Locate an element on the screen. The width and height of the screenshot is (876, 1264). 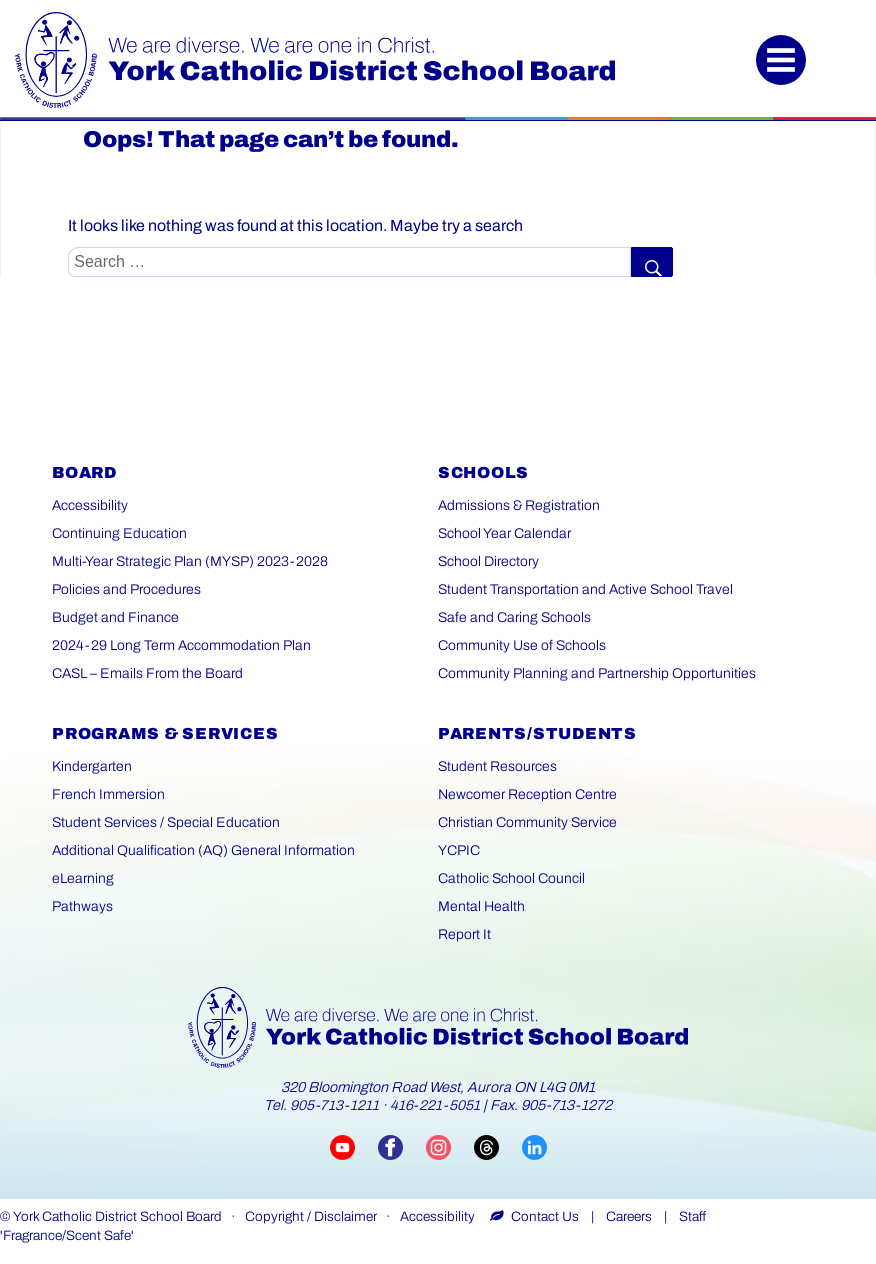
Policies and Procedures is located at coordinates (126, 589).